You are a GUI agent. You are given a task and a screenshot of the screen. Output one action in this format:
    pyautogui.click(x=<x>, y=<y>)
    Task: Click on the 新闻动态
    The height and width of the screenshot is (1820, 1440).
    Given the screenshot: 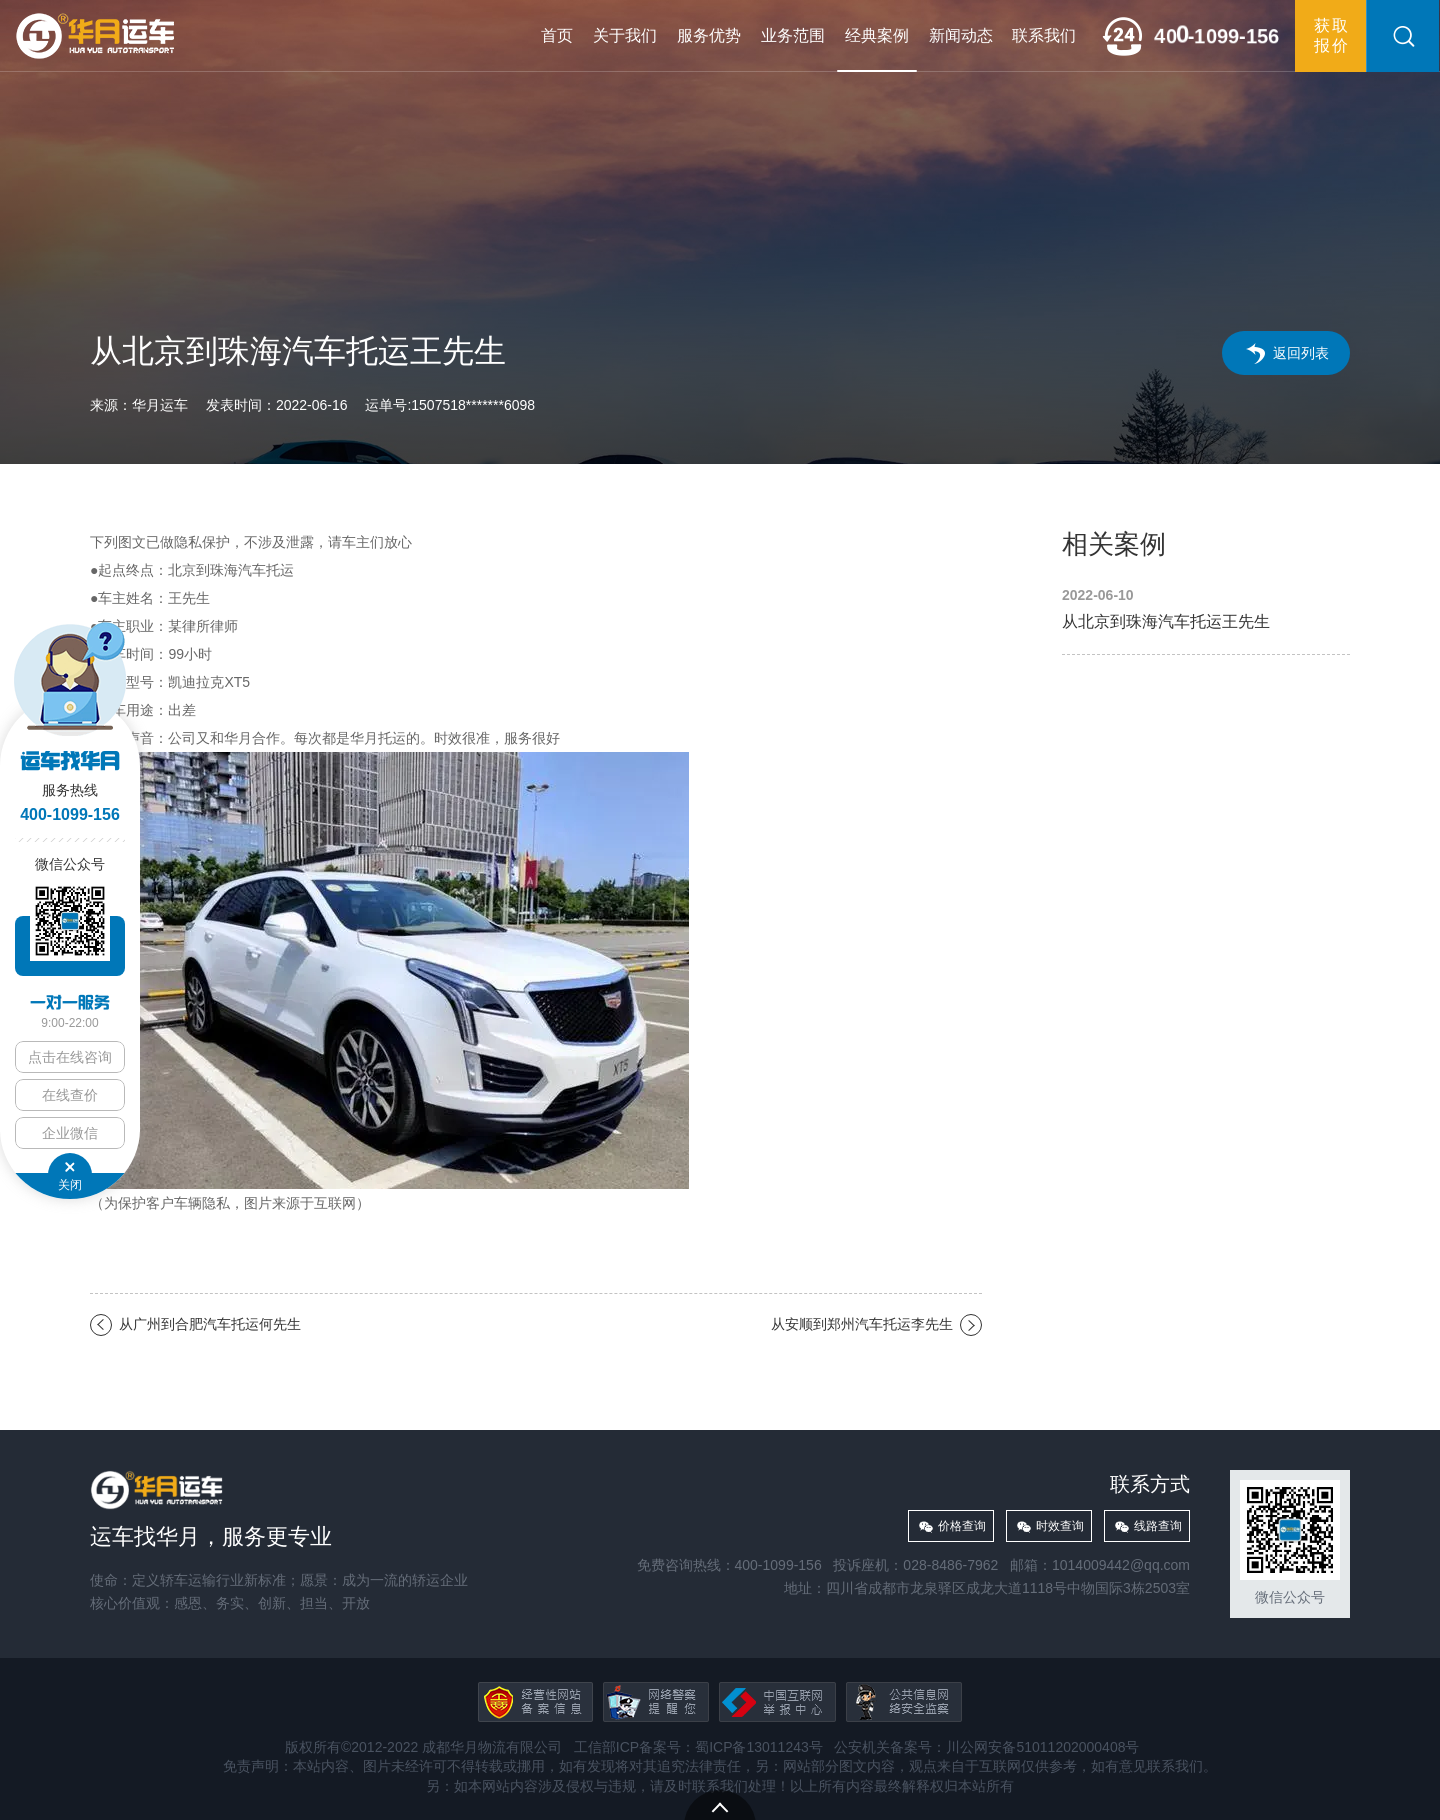 What is the action you would take?
    pyautogui.click(x=961, y=35)
    